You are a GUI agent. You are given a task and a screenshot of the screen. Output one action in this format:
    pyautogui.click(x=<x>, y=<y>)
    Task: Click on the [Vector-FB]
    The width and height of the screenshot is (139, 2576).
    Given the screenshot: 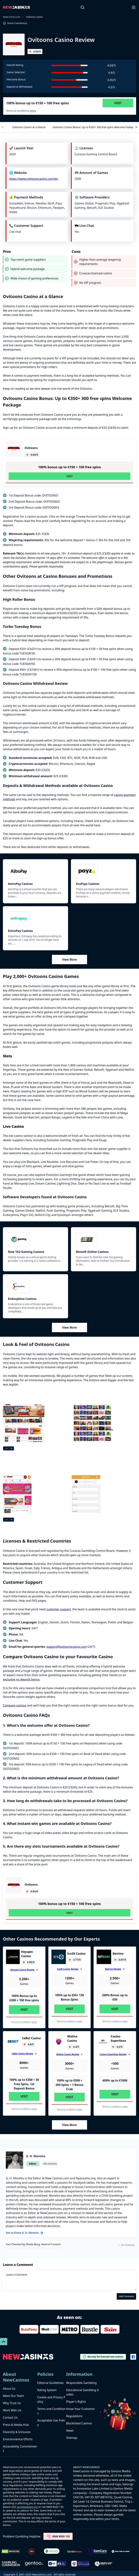 What is the action you would take?
    pyautogui.click(x=133, y=2357)
    